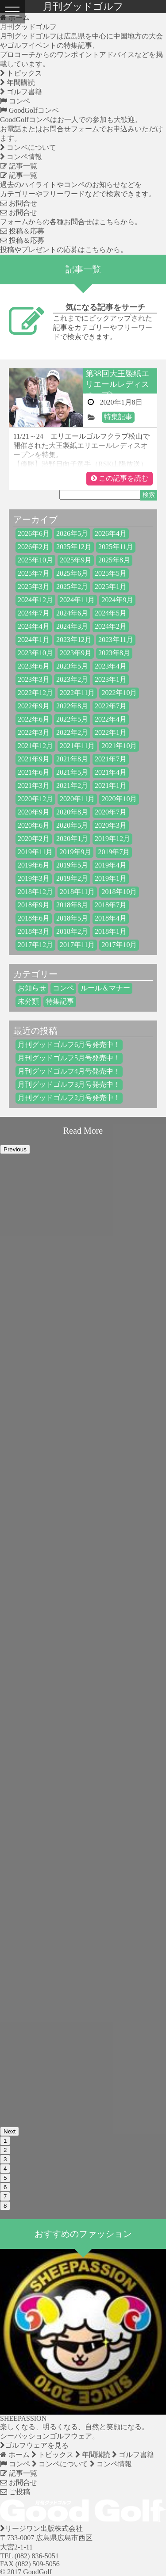  What do you see at coordinates (17, 82) in the screenshot?
I see `年間購読` at bounding box center [17, 82].